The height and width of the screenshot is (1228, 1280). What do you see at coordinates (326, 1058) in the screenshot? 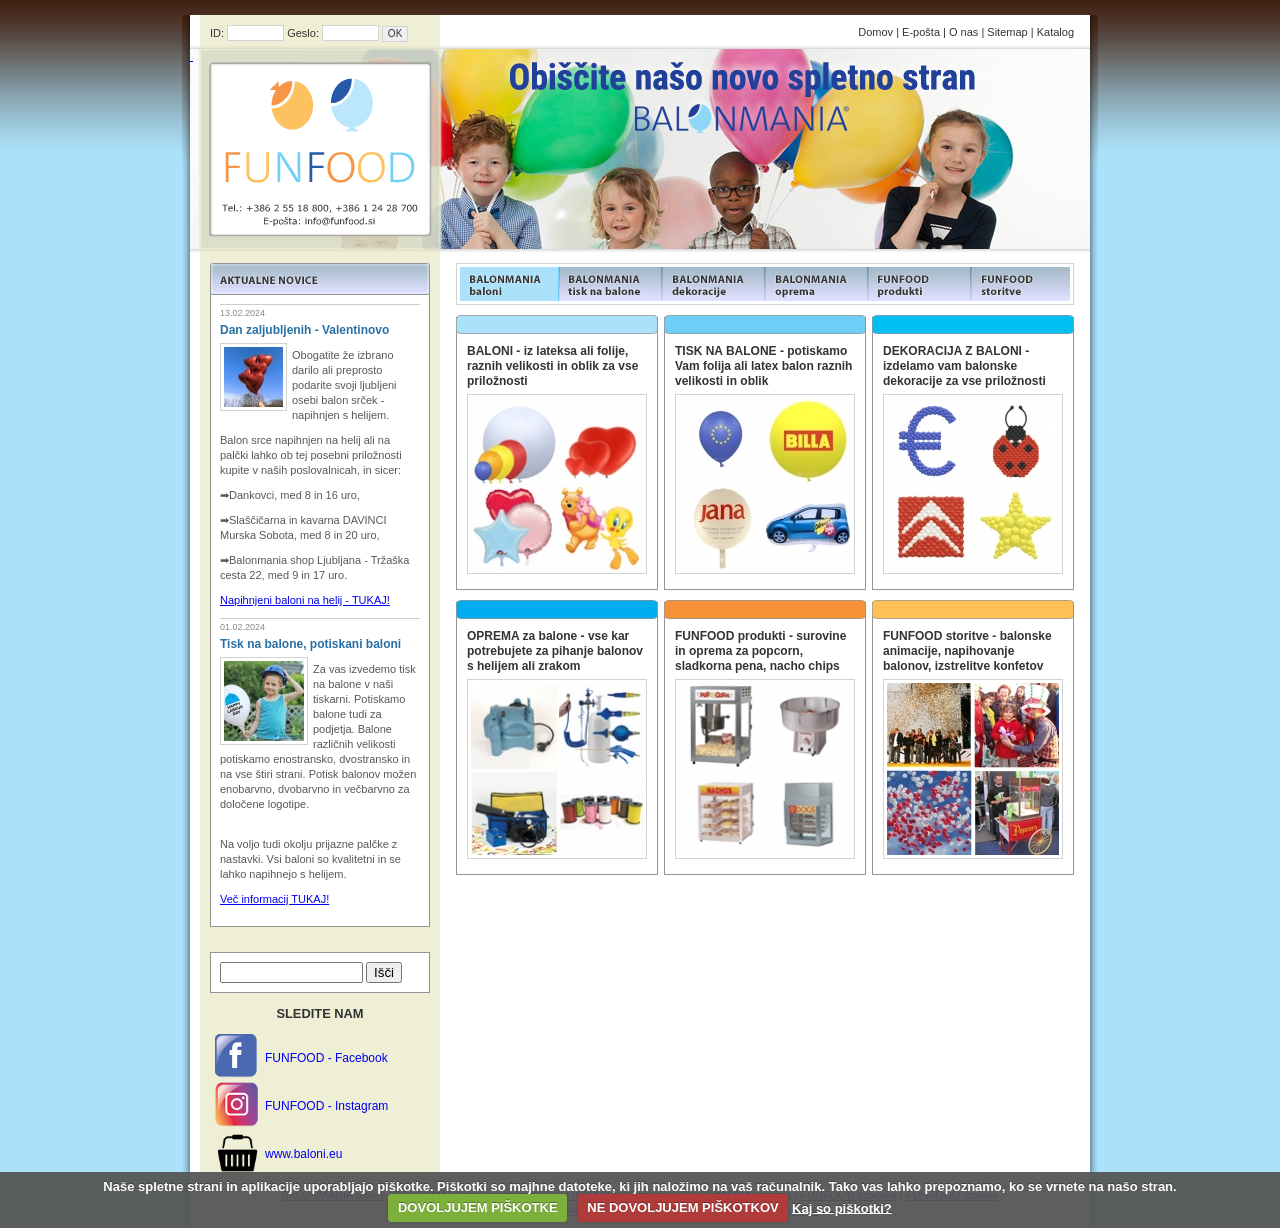
I see `FUNFOOD - Facebook` at bounding box center [326, 1058].